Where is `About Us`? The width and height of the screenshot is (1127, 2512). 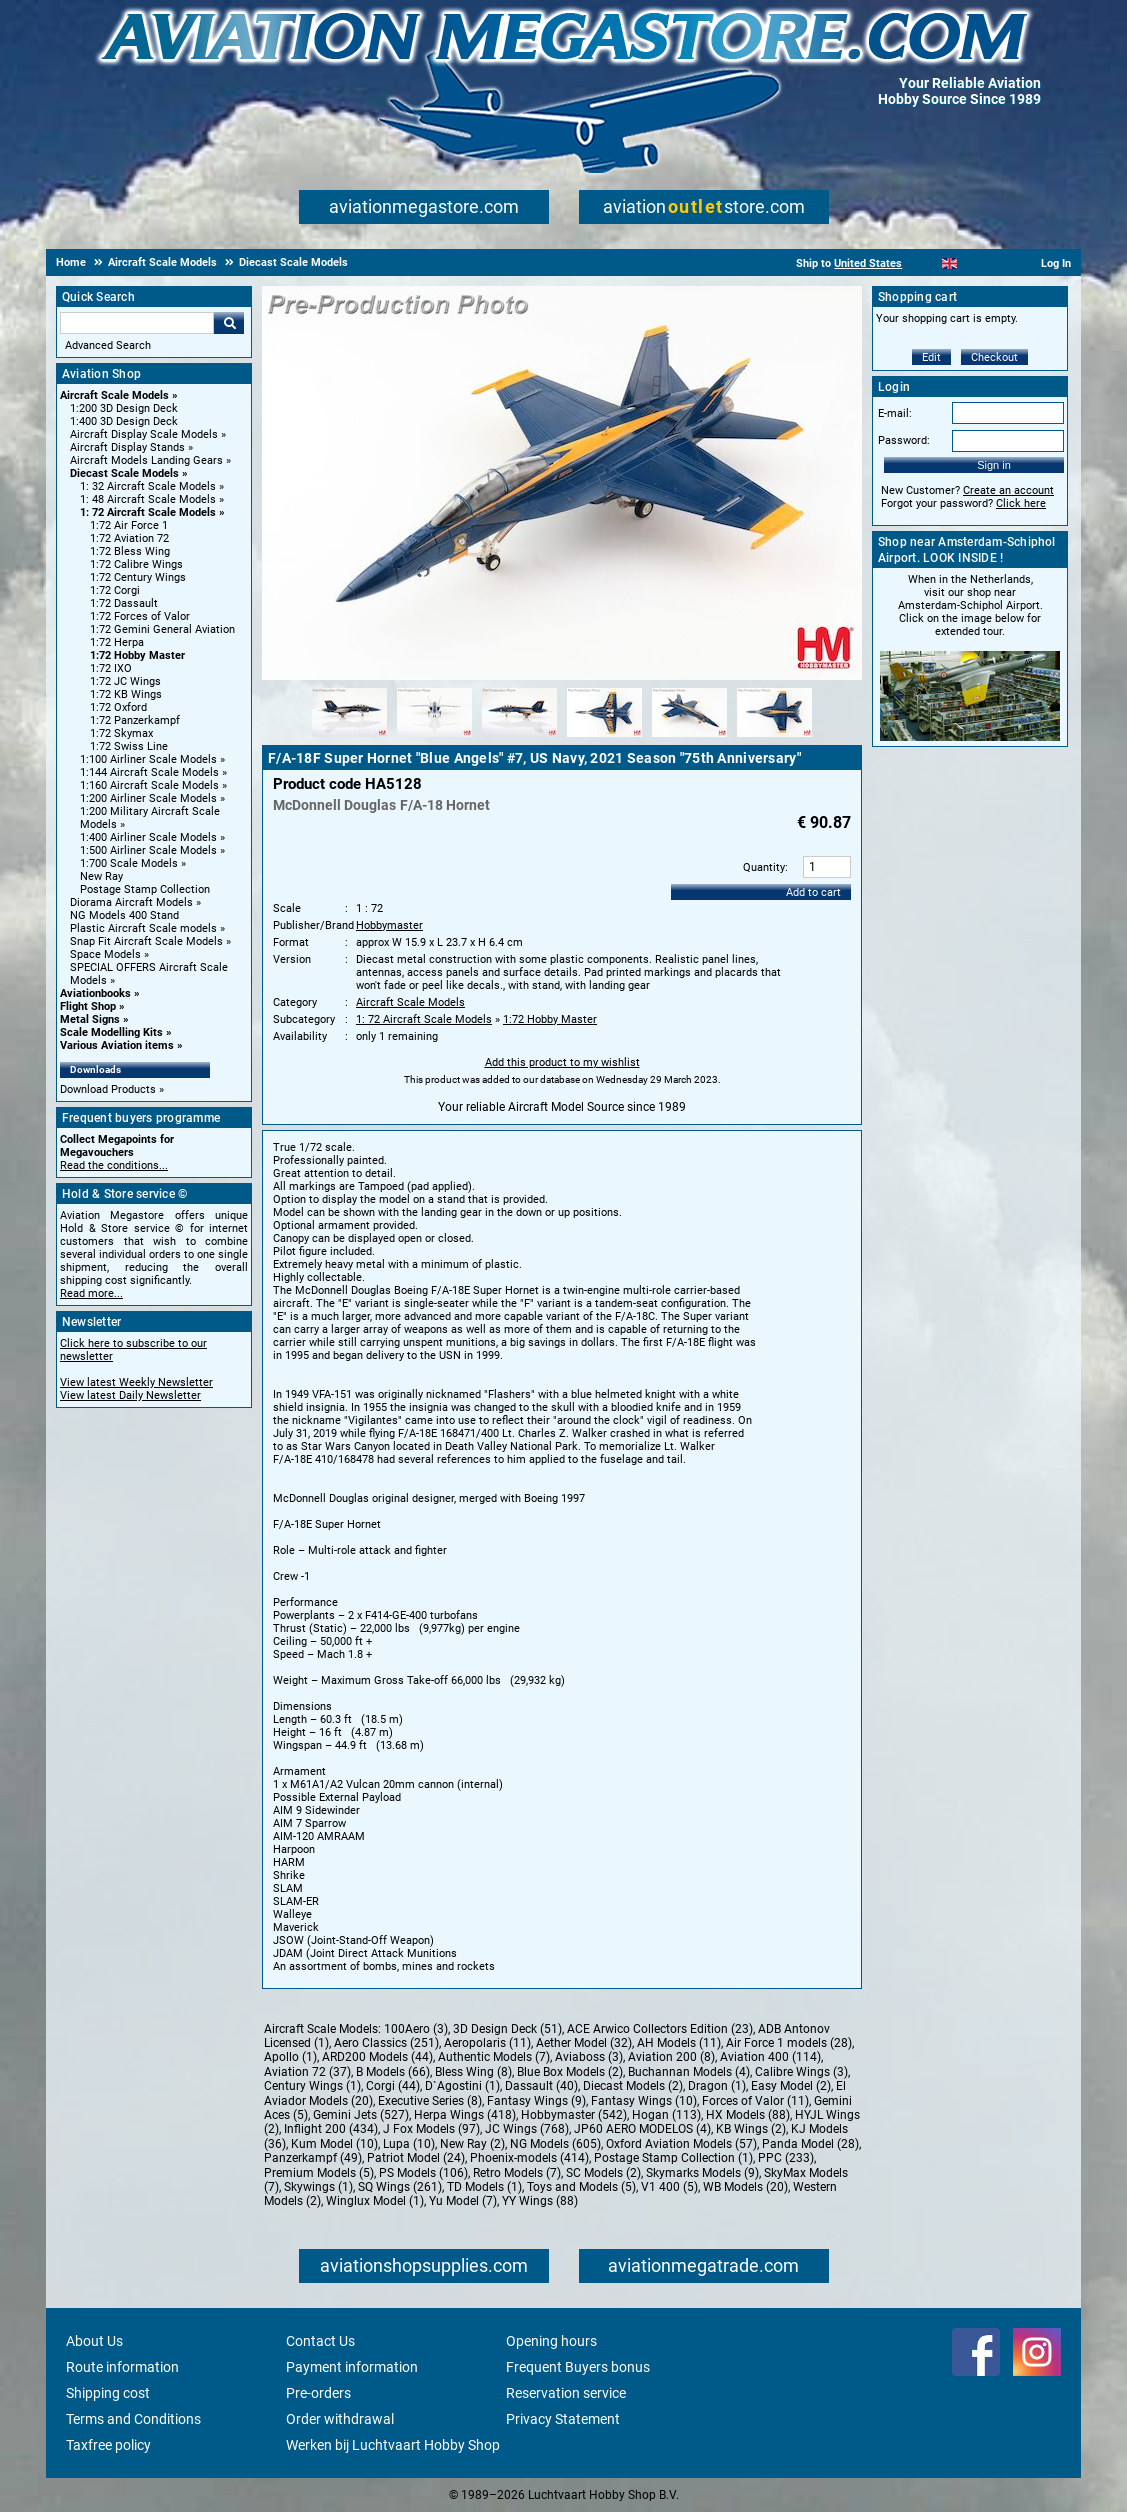 About Us is located at coordinates (94, 2341).